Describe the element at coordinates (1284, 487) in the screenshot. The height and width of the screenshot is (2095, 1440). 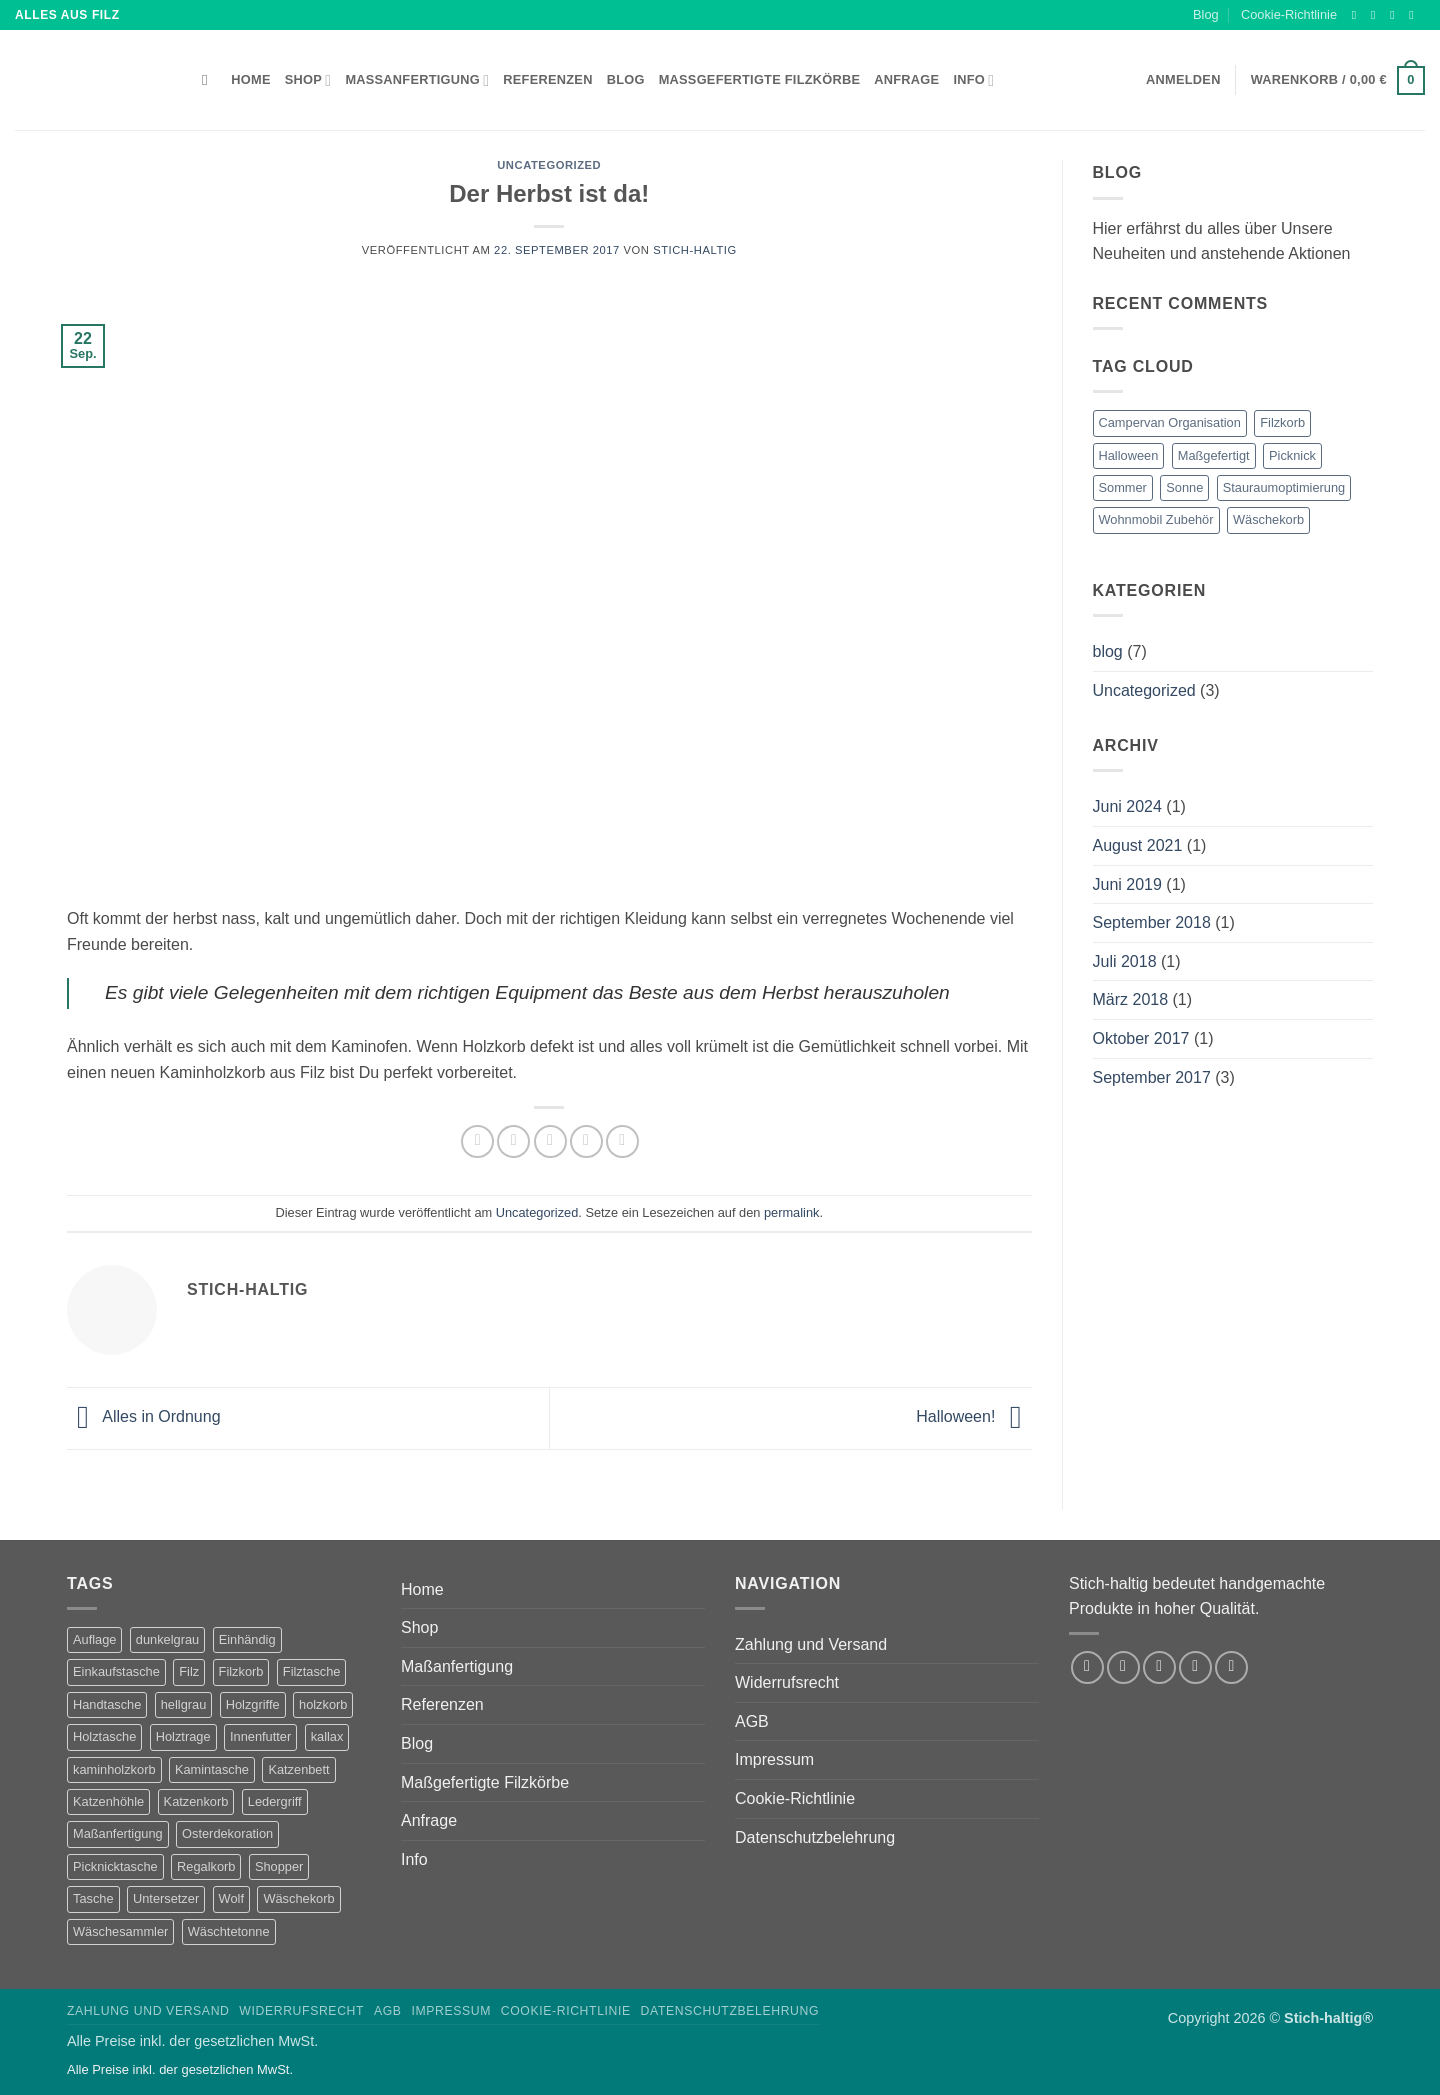
I see `Stauraumoptimierung [Stauraumoptimierung (1 Eintrag)]` at that location.